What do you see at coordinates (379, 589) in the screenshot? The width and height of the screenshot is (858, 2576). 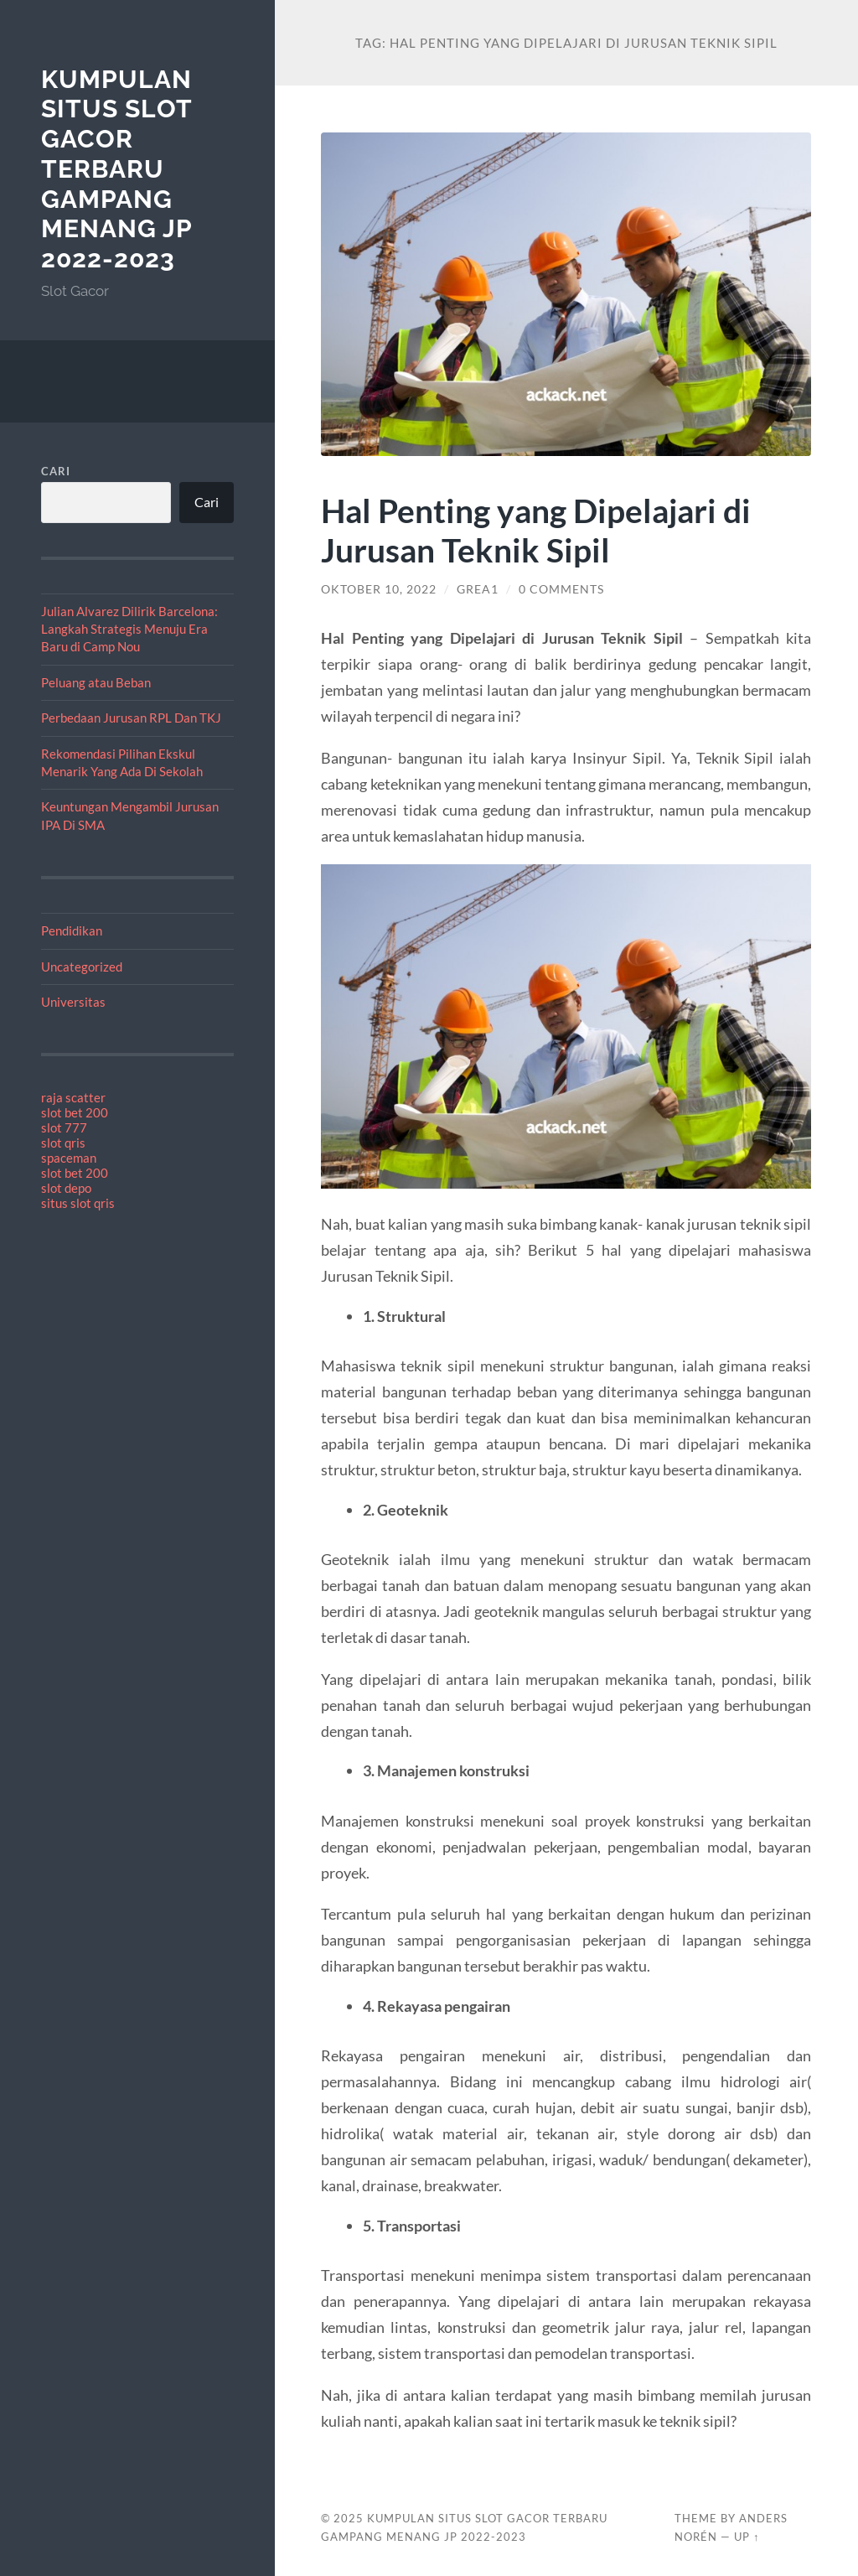 I see `Oktober 10, 2022` at bounding box center [379, 589].